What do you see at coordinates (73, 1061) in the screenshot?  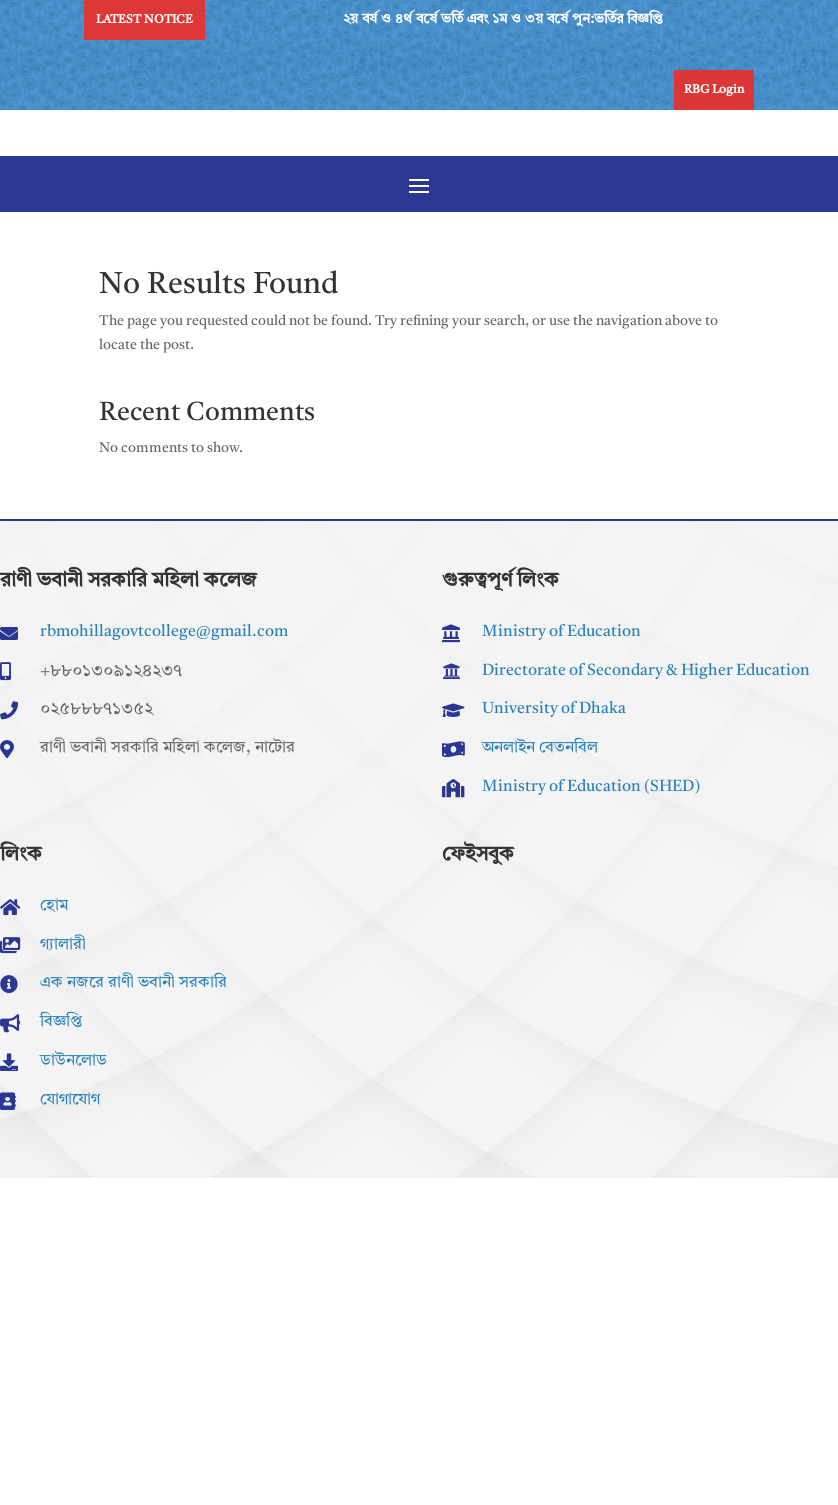 I see `ডাউনলোড` at bounding box center [73, 1061].